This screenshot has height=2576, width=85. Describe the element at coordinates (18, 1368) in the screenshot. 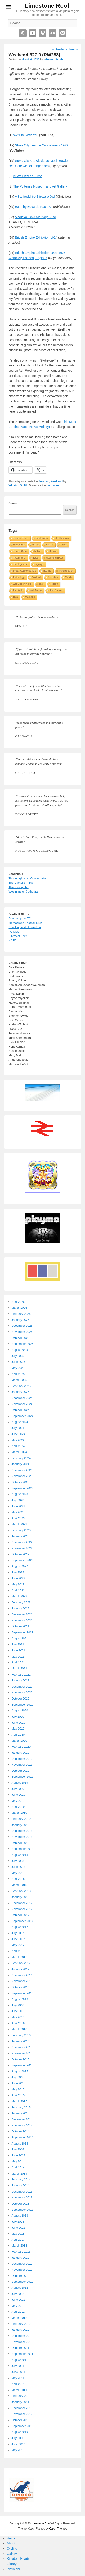

I see `May 2025` at that location.